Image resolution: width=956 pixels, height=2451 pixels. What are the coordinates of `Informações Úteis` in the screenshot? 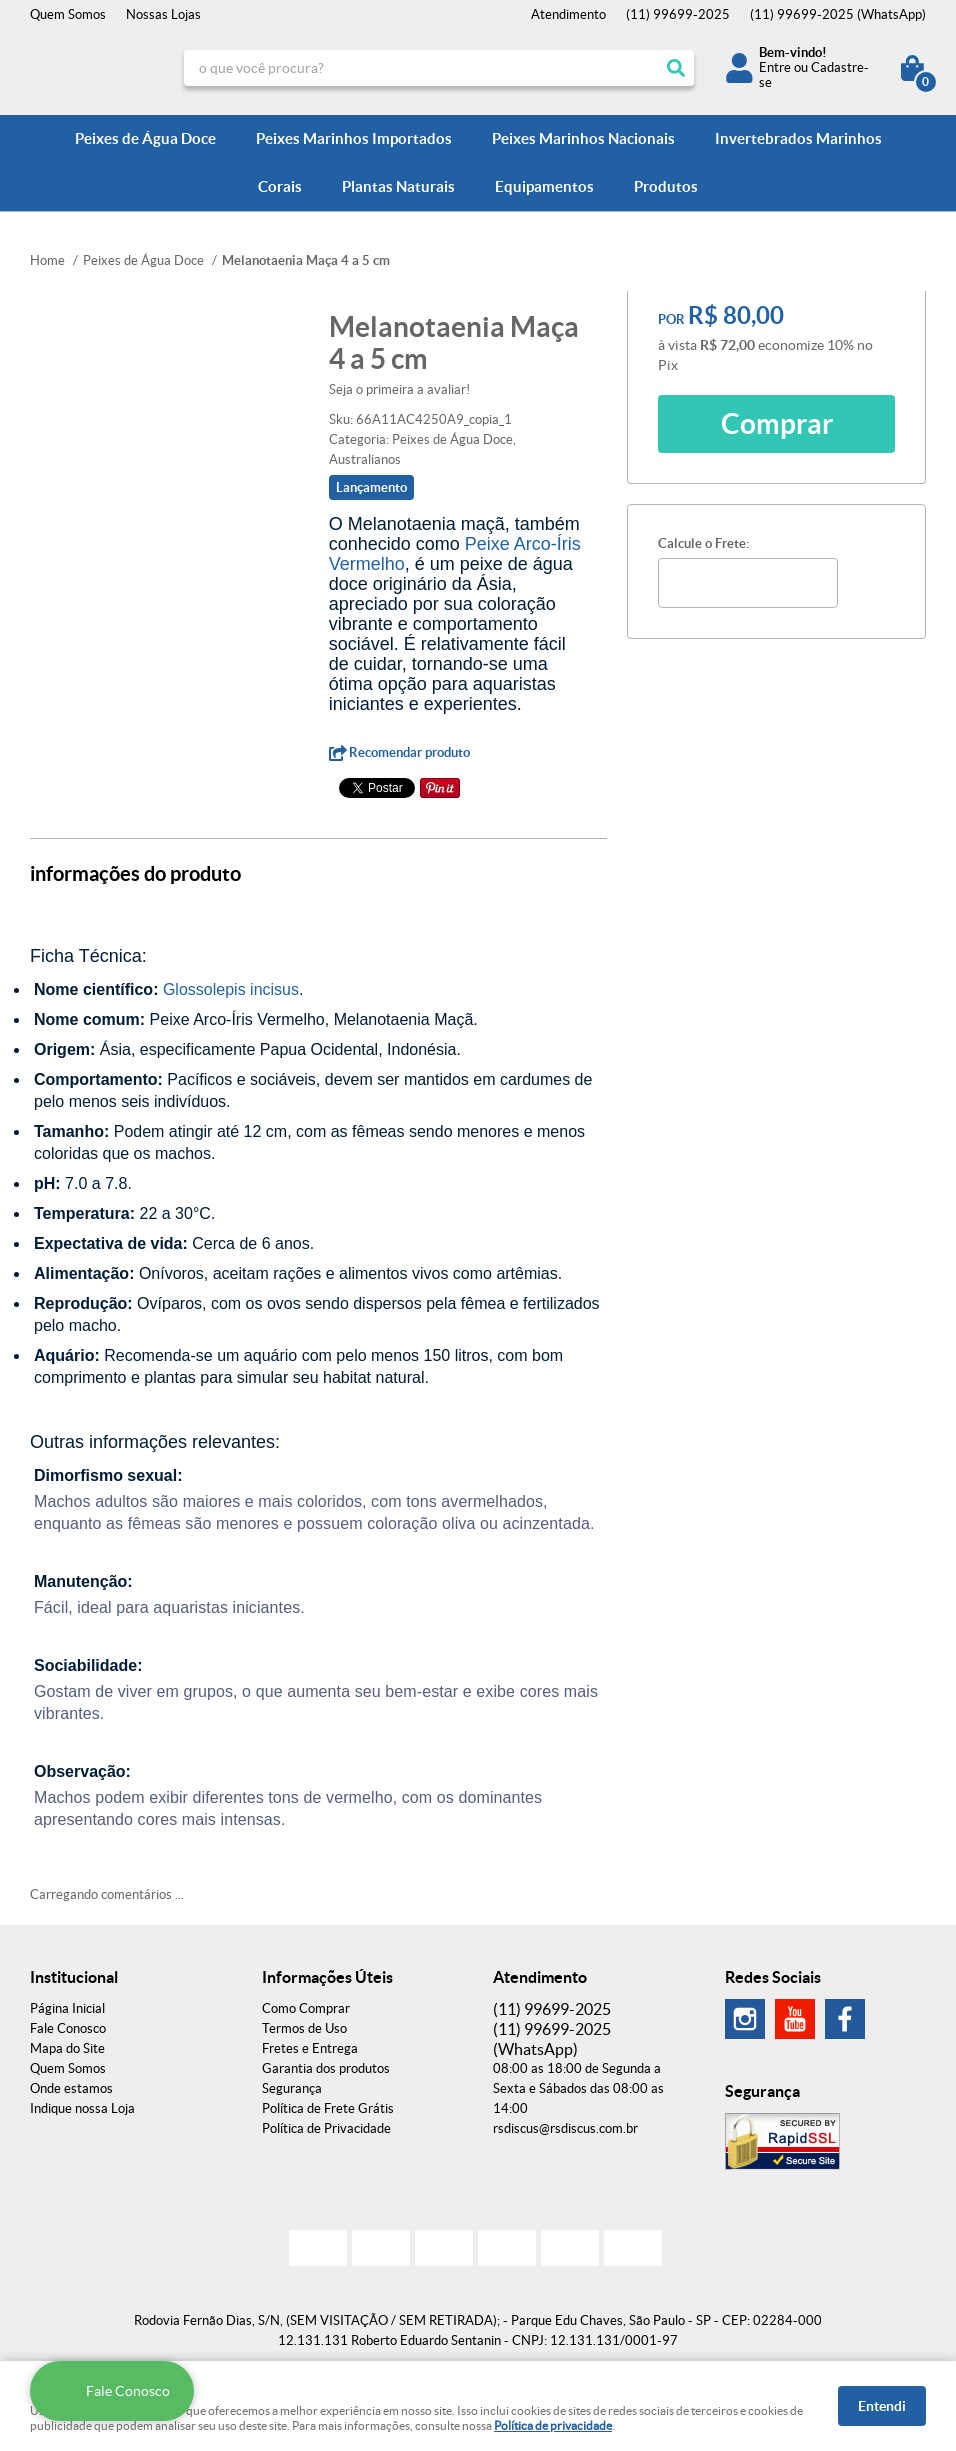 It's located at (327, 1977).